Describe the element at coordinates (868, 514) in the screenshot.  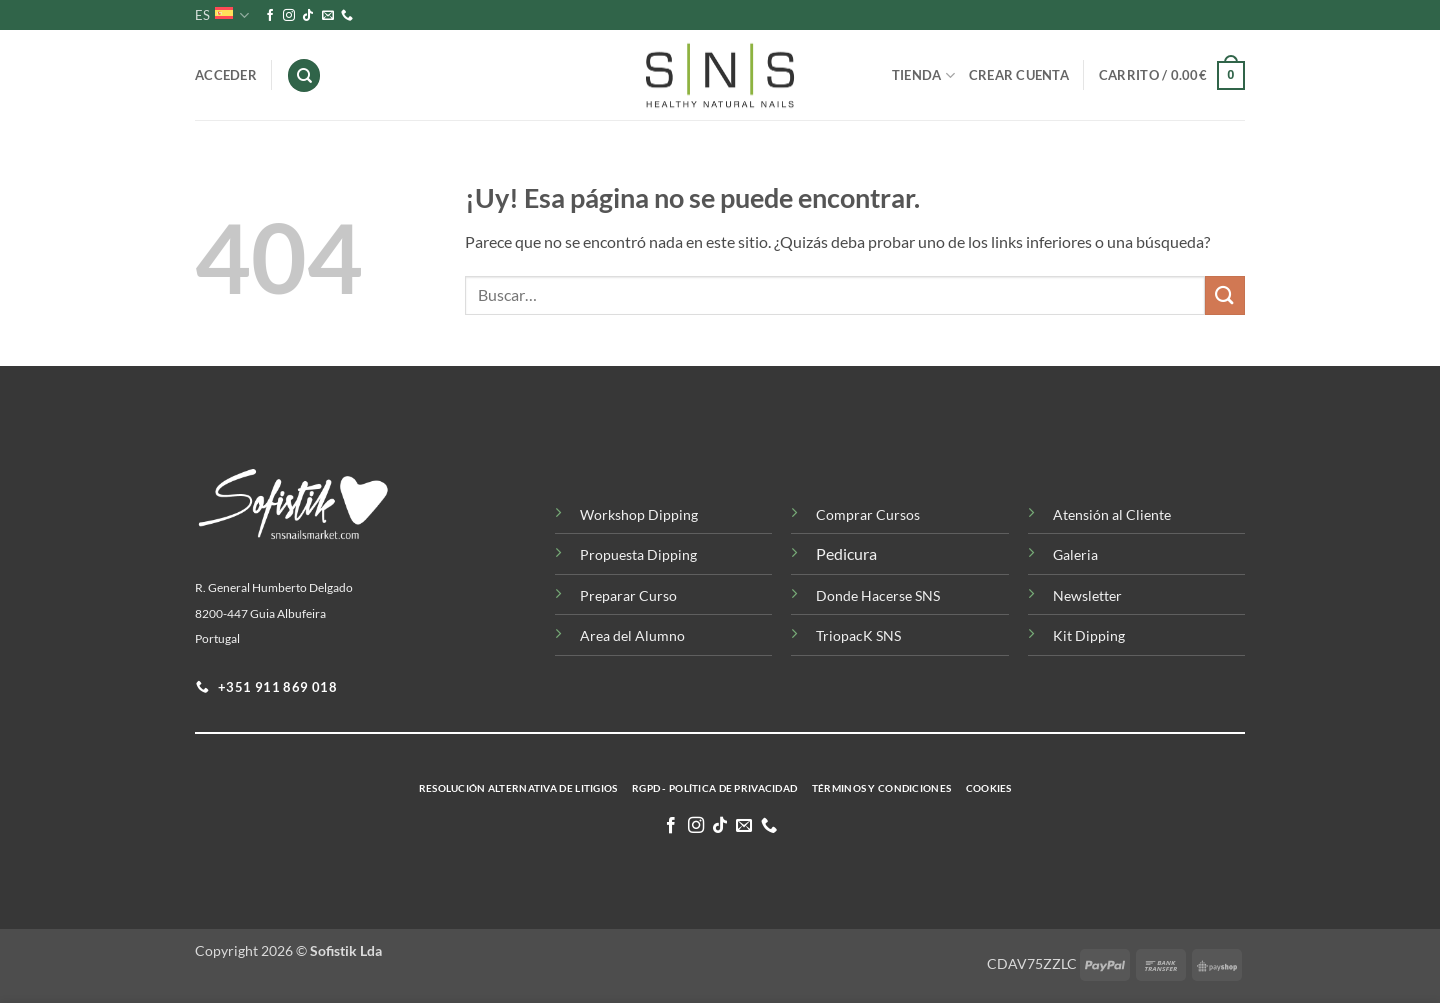
I see `Comprar Cursos` at that location.